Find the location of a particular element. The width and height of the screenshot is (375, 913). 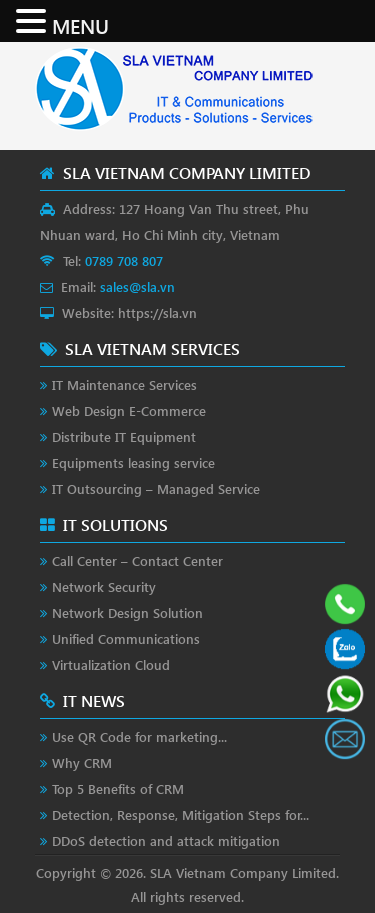

Unified Communications is located at coordinates (126, 638).